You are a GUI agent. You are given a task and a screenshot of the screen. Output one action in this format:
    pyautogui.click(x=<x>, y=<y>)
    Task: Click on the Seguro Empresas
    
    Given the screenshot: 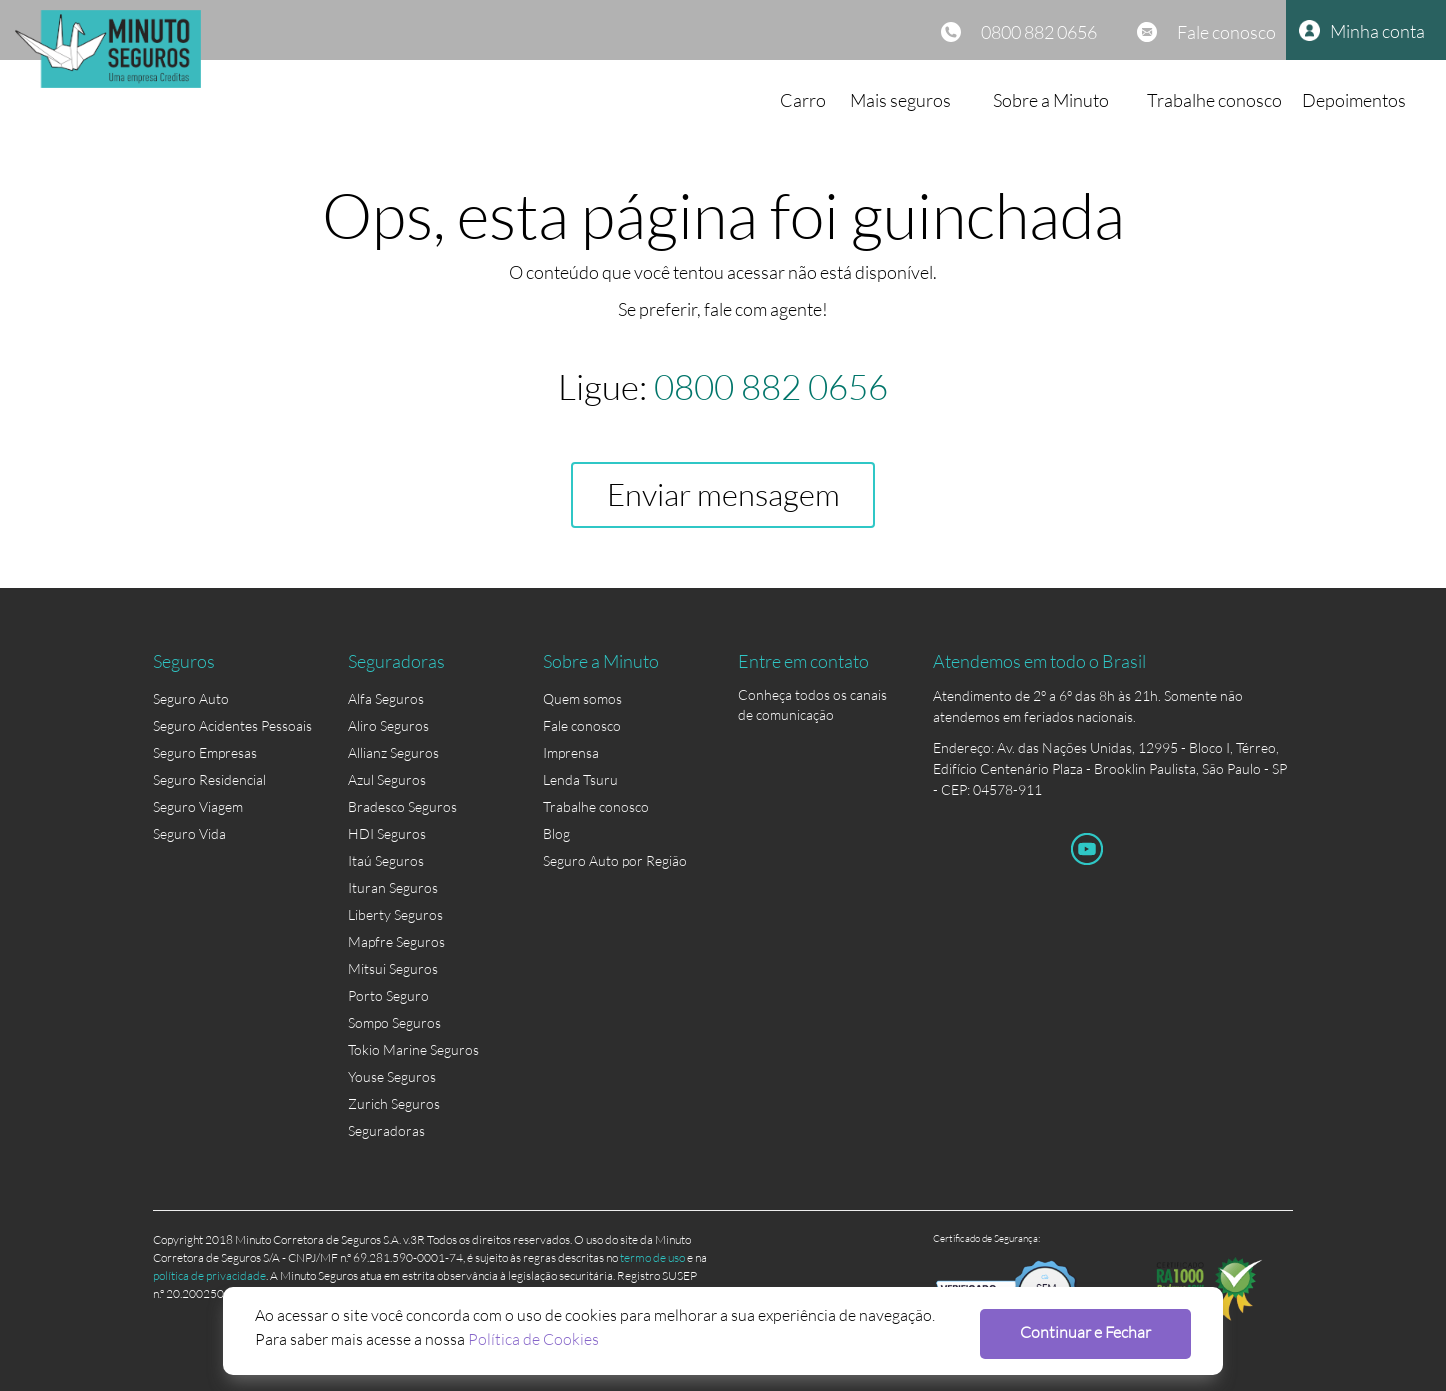 What is the action you would take?
    pyautogui.click(x=205, y=752)
    